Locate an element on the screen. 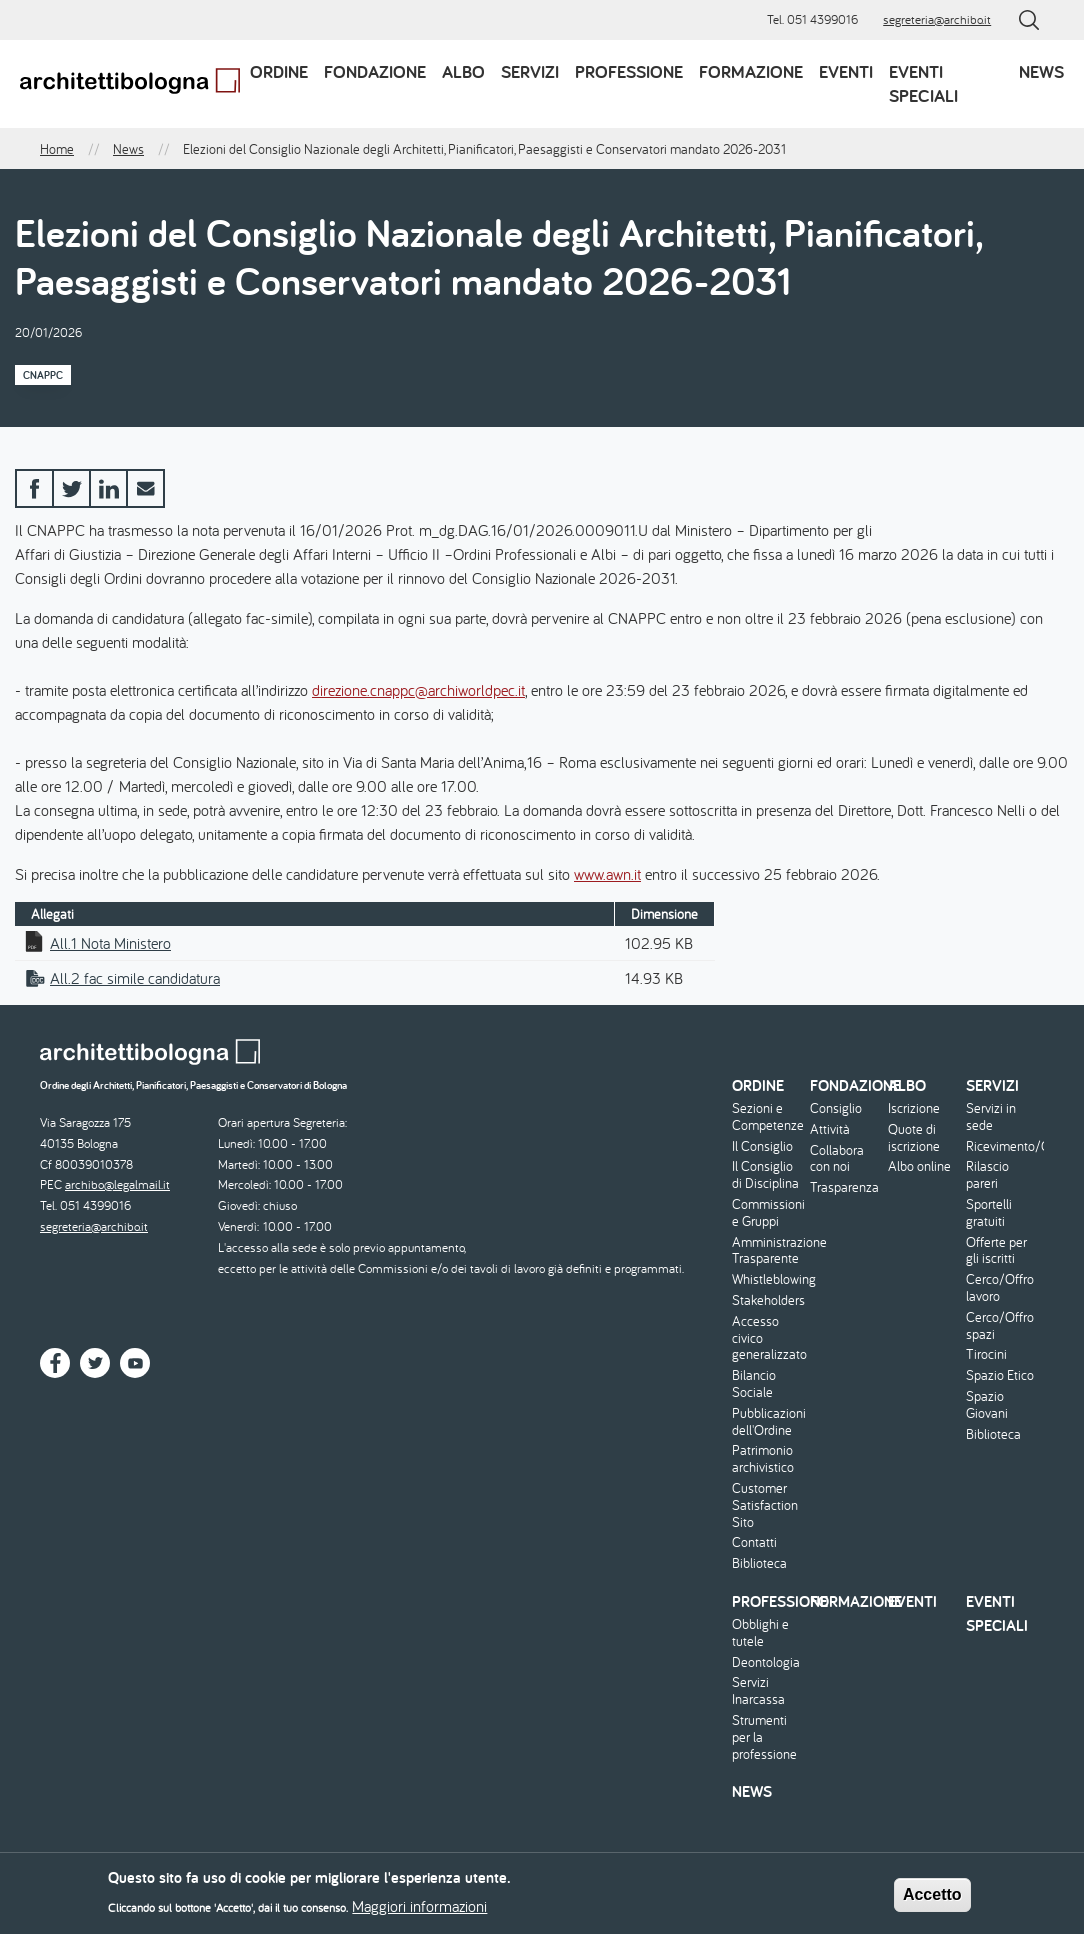 The height and width of the screenshot is (1934, 1084). Obblighi e tutele is located at coordinates (760, 1633).